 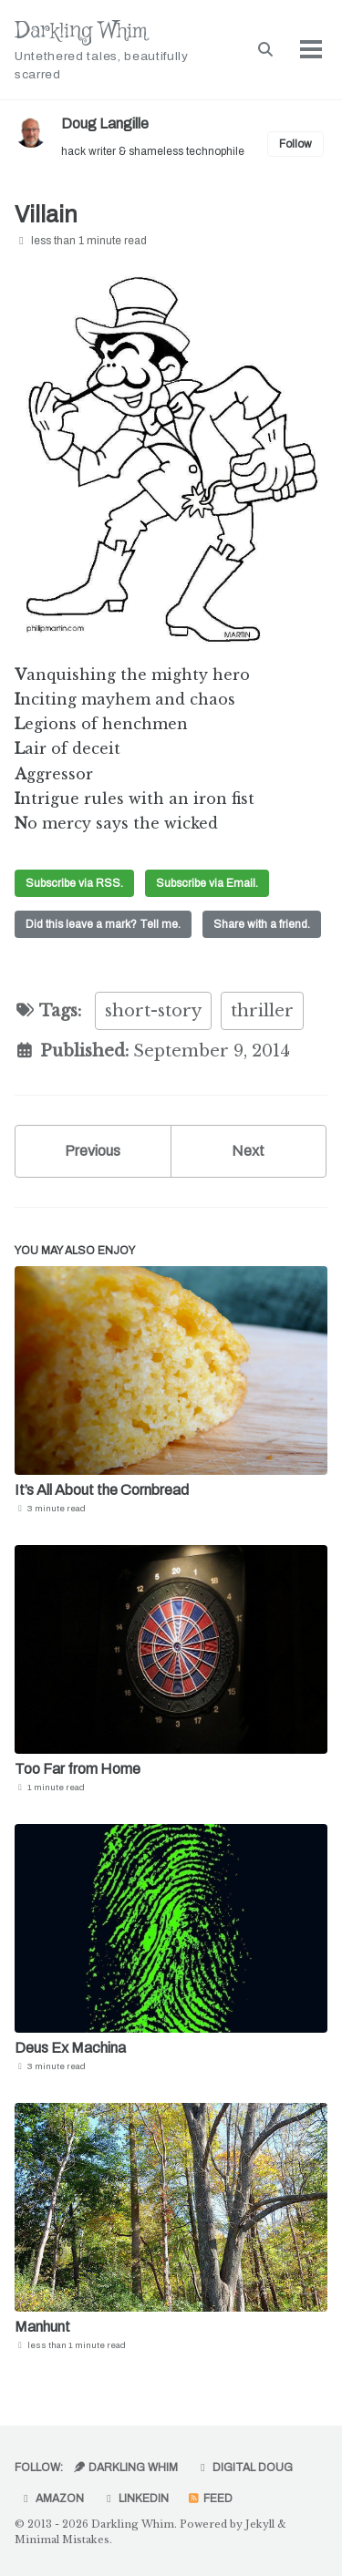 I want to click on Digital Doug, so click(x=244, y=2467).